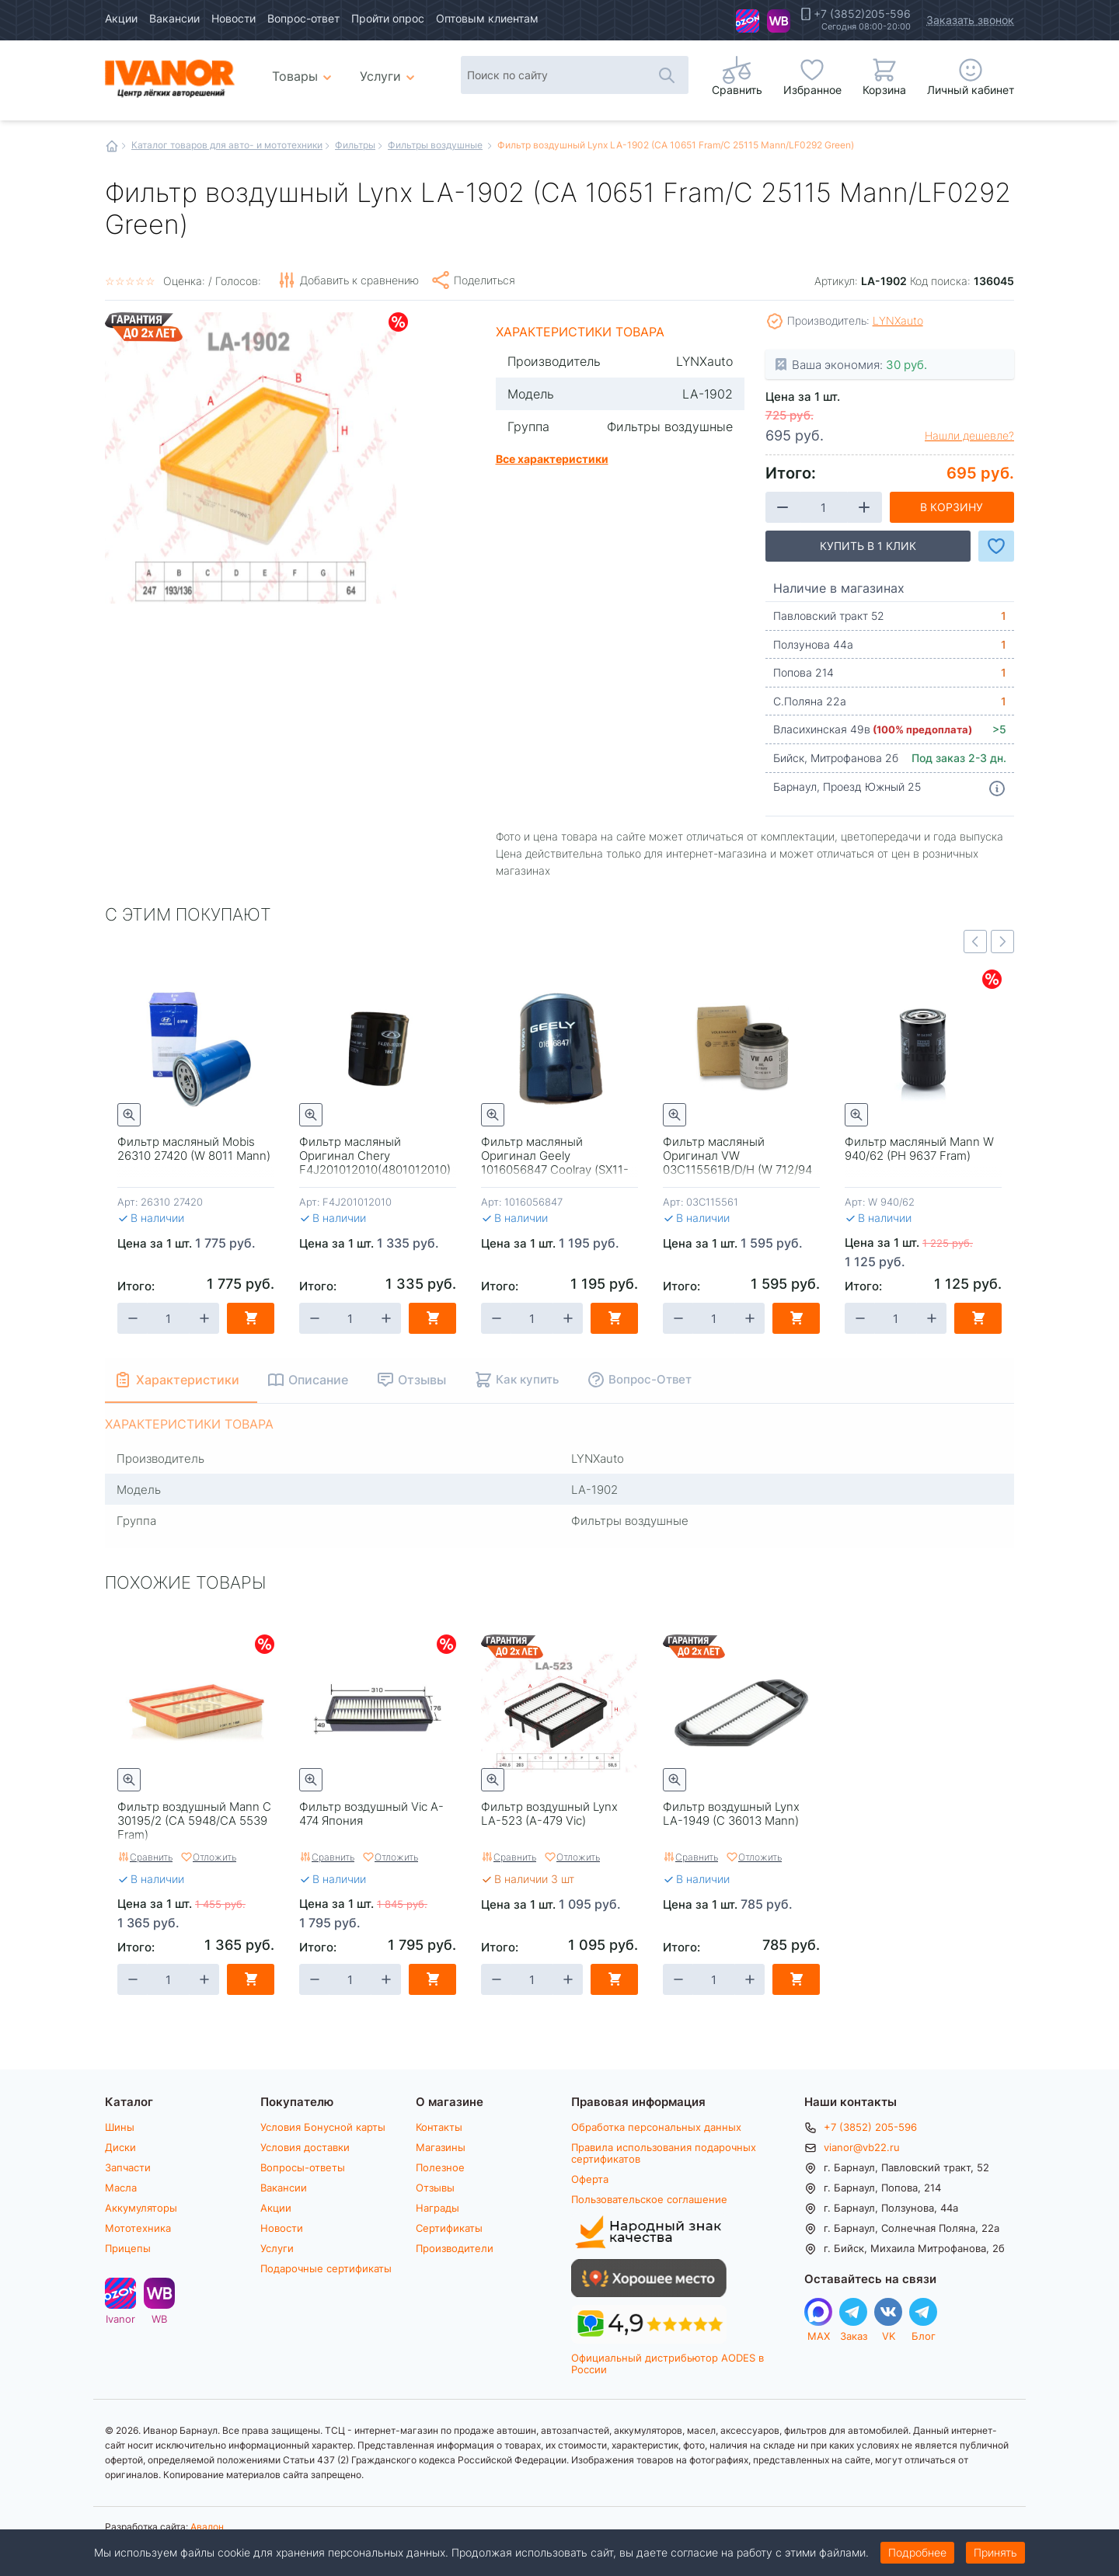  What do you see at coordinates (917, 2552) in the screenshot?
I see `Подробнее` at bounding box center [917, 2552].